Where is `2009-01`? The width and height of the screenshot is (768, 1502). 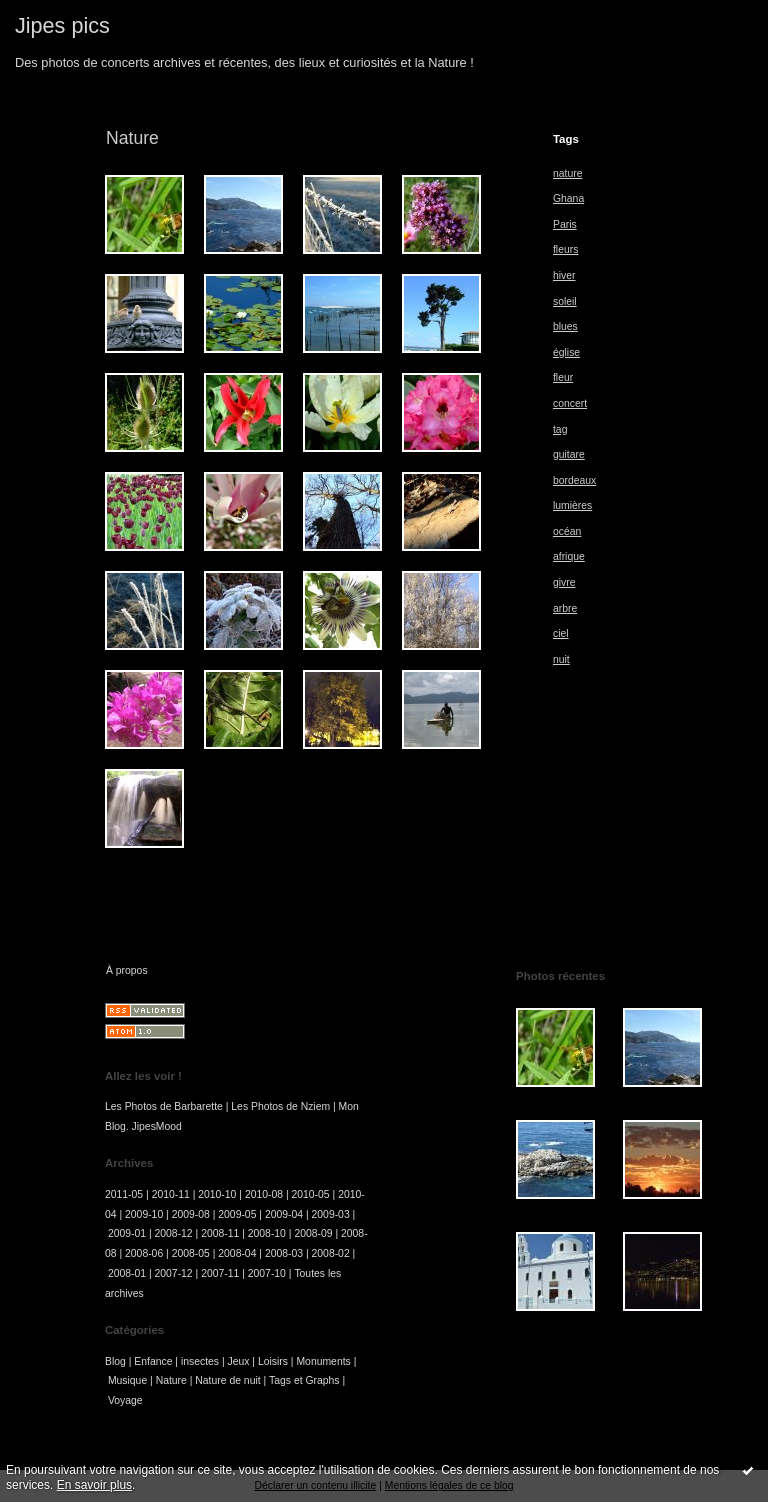 2009-01 is located at coordinates (127, 1233).